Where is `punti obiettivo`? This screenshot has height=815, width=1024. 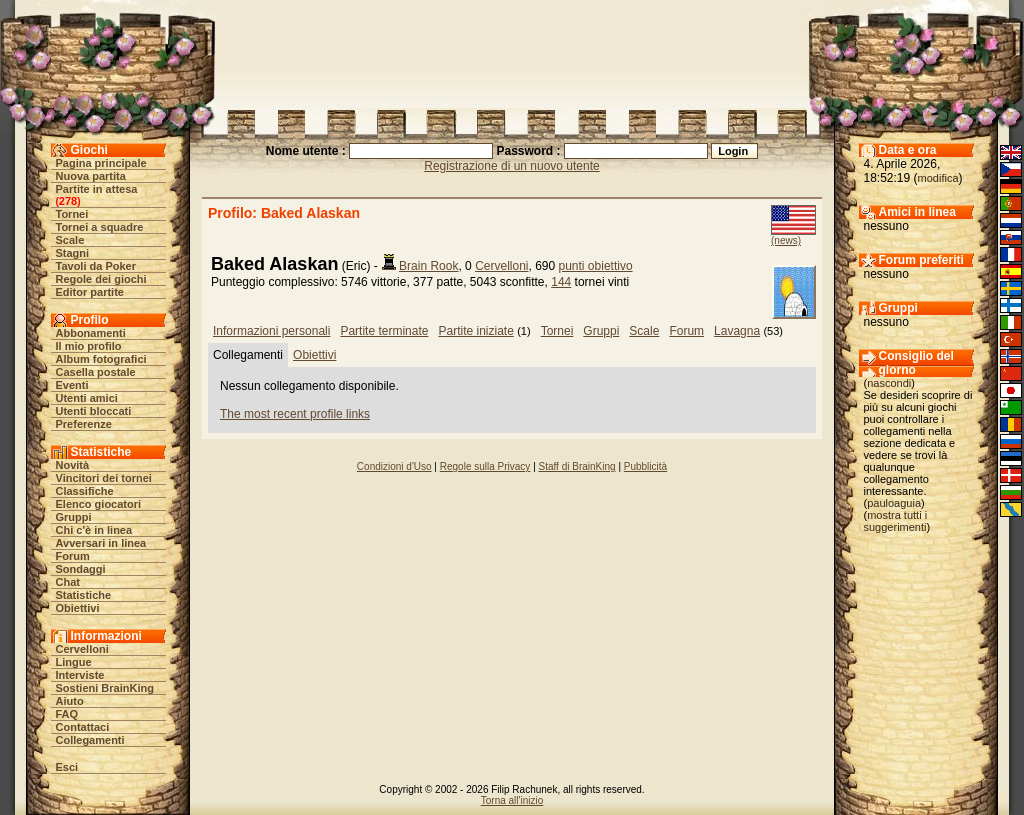
punti obiettivo is located at coordinates (596, 266).